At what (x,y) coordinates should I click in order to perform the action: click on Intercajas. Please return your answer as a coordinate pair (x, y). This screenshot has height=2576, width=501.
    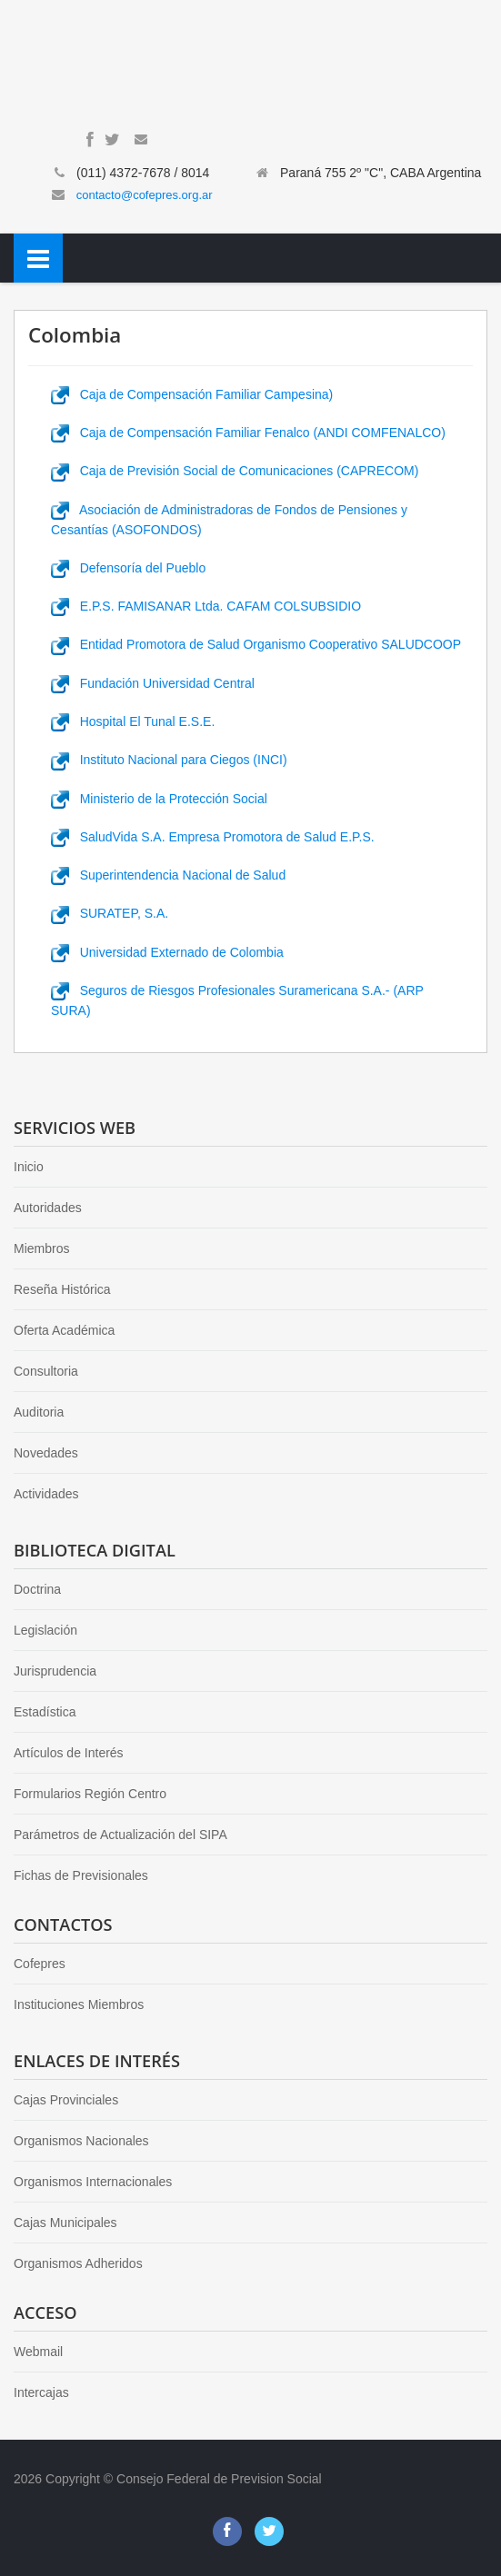
    Looking at the image, I should click on (41, 2392).